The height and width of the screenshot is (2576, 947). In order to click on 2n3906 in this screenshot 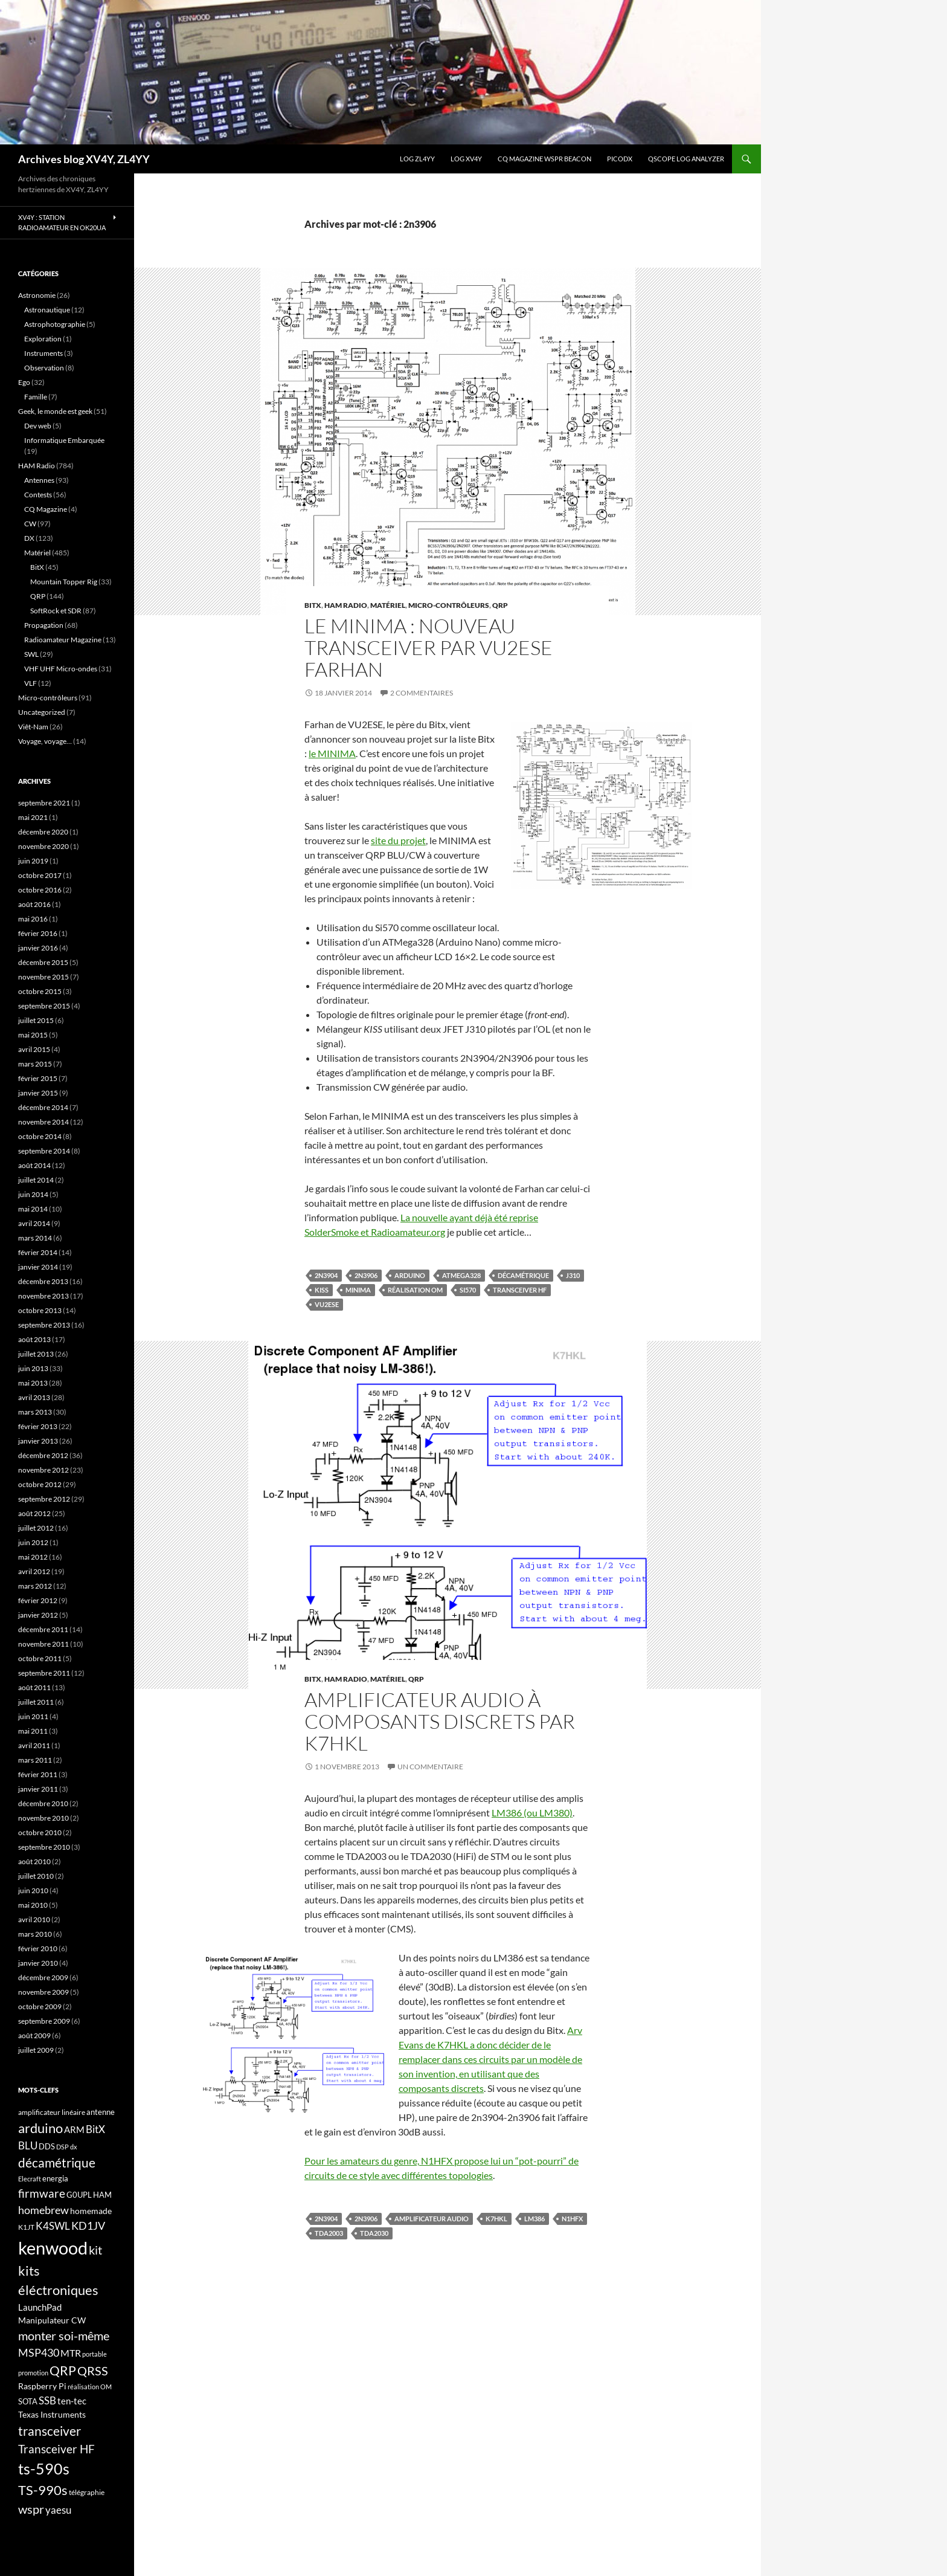, I will do `click(366, 1275)`.